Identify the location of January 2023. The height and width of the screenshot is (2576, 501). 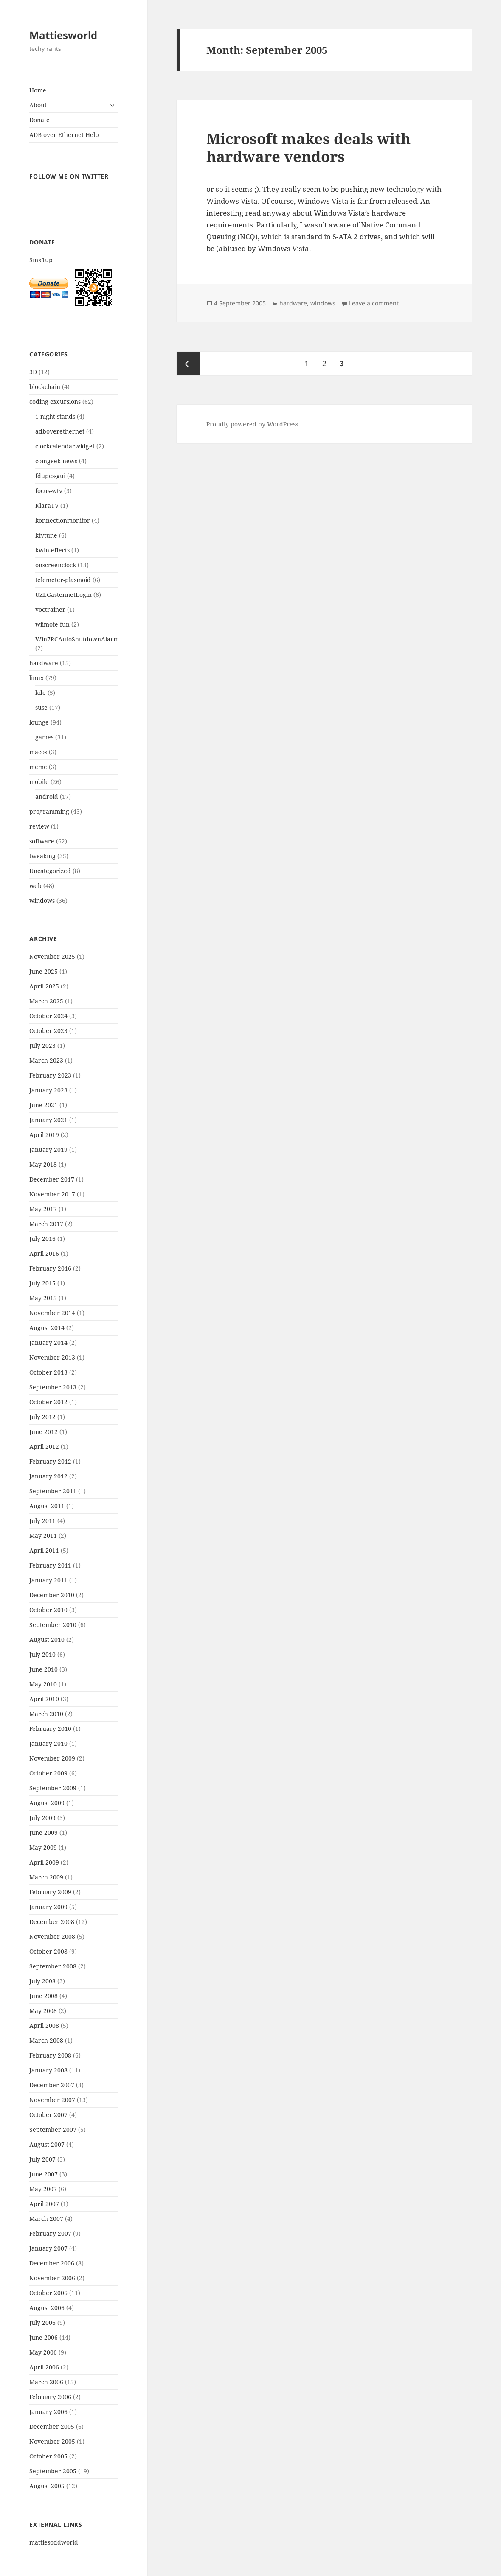
(48, 1090).